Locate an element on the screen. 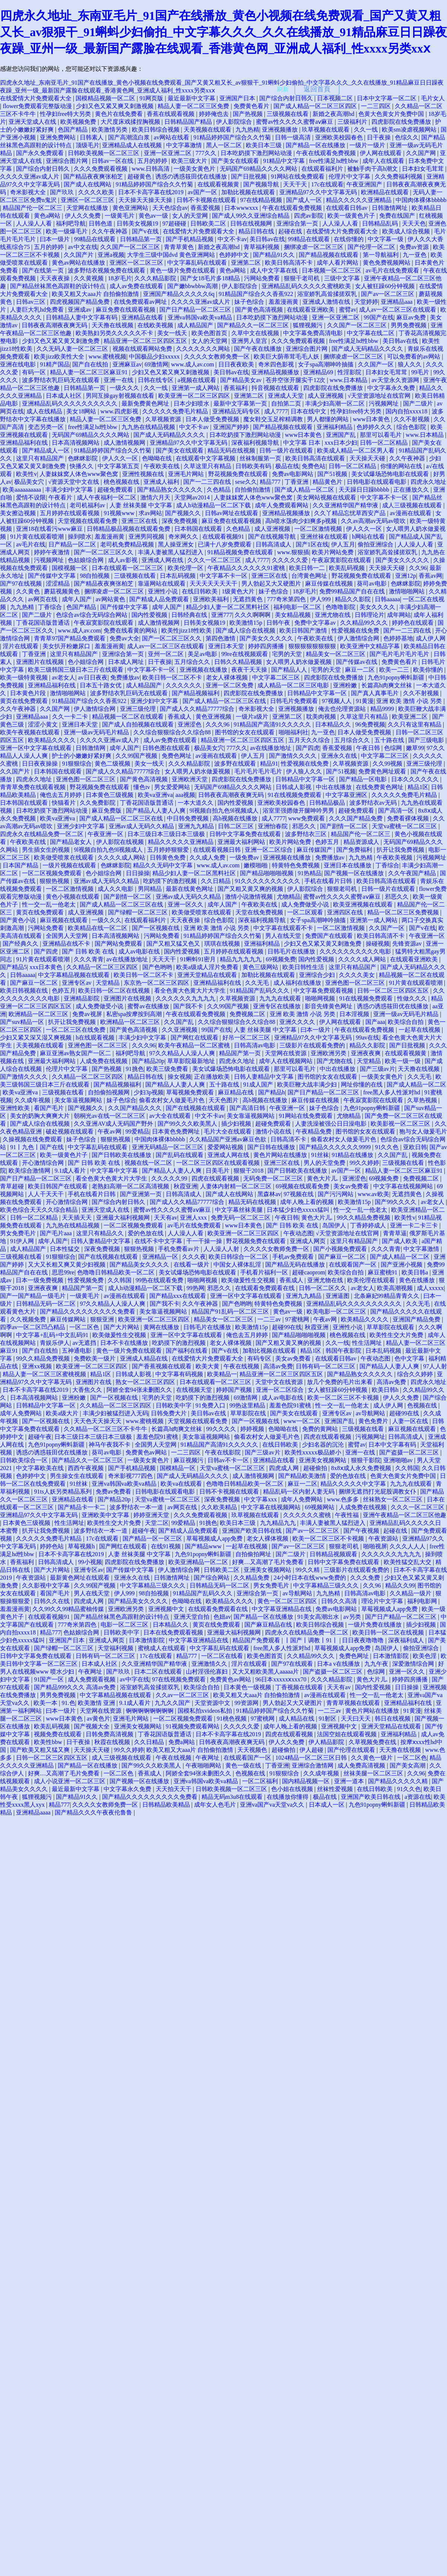  美女精品视频 is located at coordinates (293, 615).